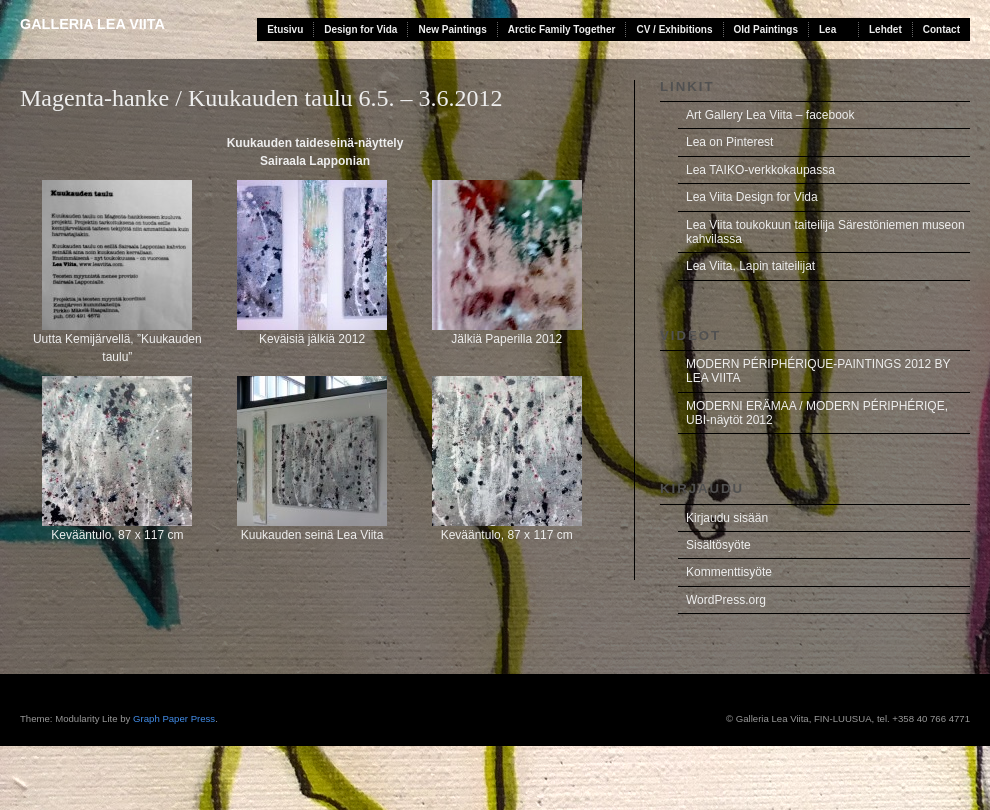 The width and height of the screenshot is (990, 810). What do you see at coordinates (750, 266) in the screenshot?
I see `Lea Viita, Lapin taiteilijat` at bounding box center [750, 266].